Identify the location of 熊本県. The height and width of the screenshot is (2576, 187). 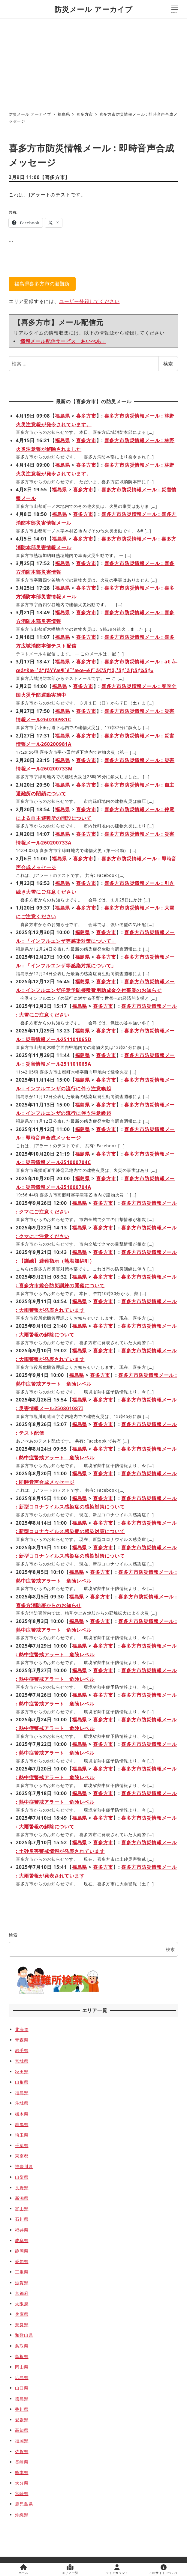
(21, 2472).